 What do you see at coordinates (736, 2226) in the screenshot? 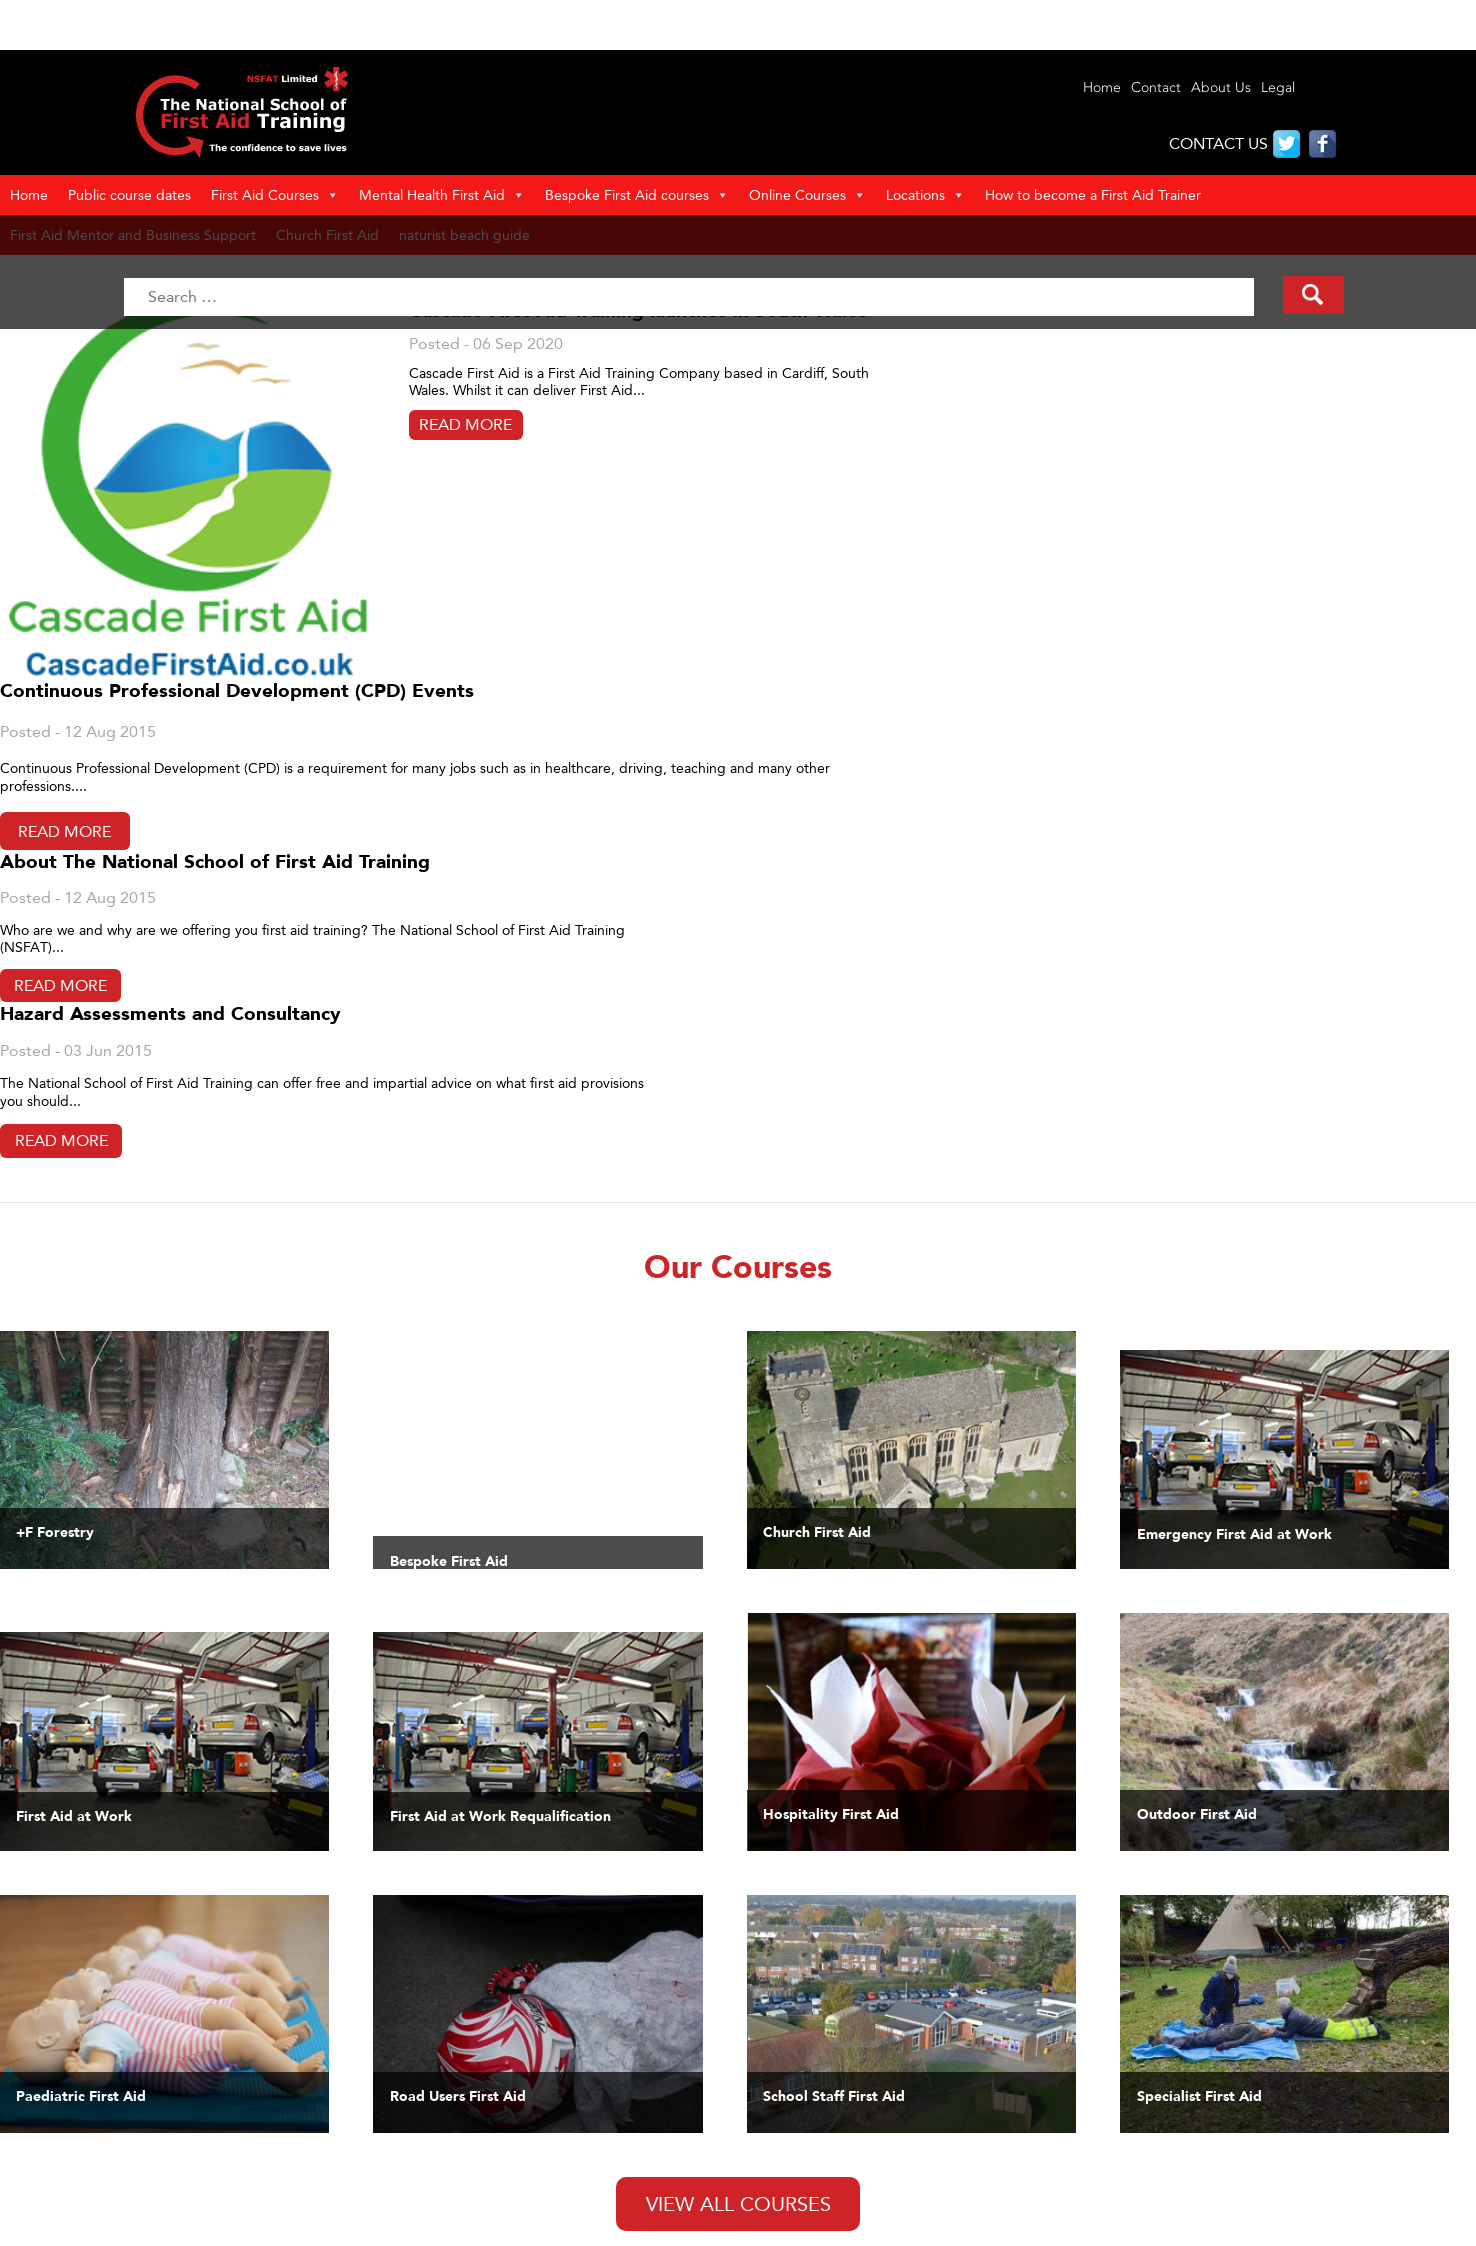
I see `Careers` at bounding box center [736, 2226].